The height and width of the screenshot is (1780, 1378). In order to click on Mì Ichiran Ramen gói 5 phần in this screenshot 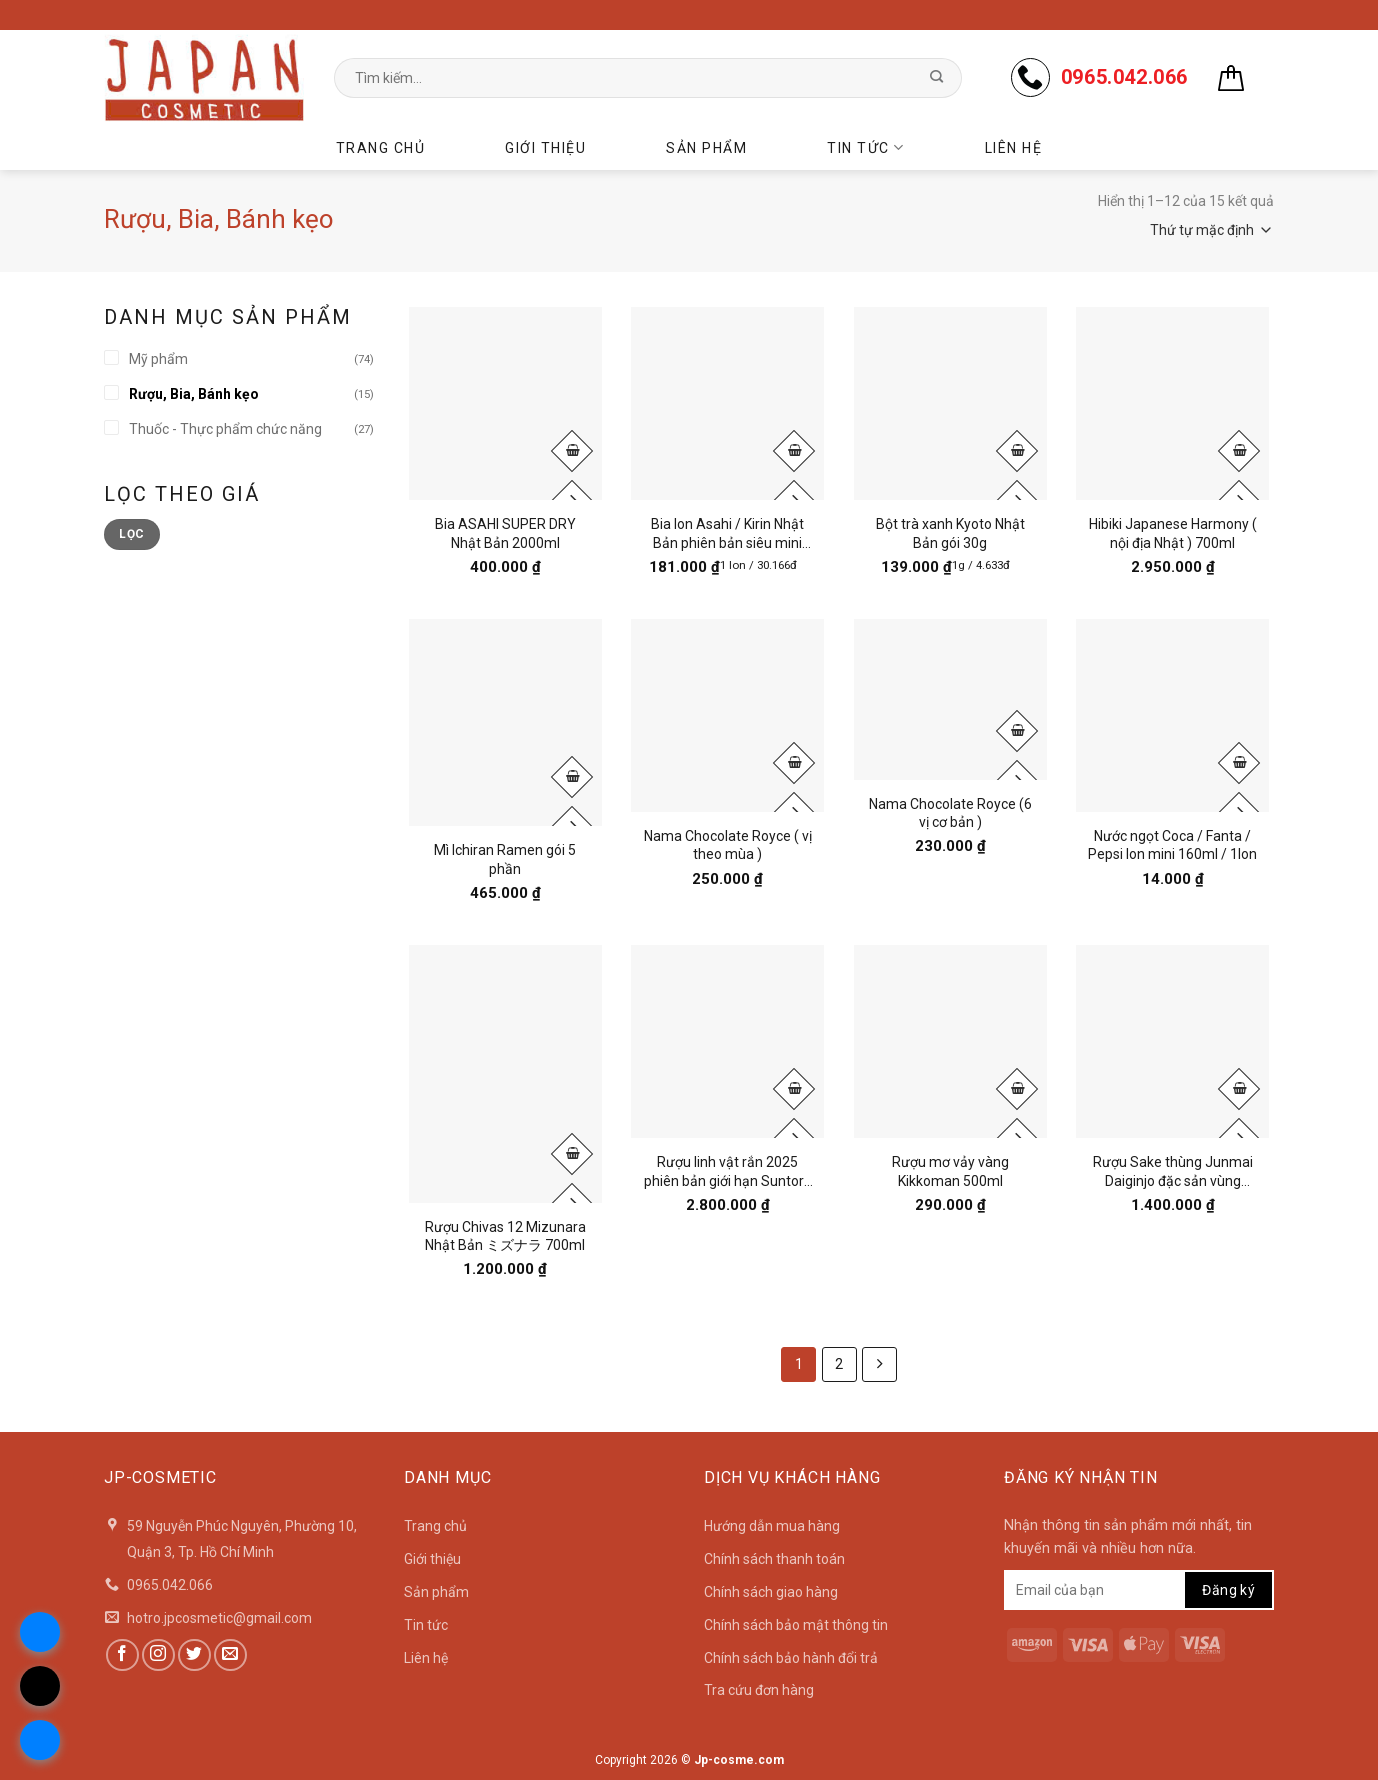, I will do `click(505, 859)`.